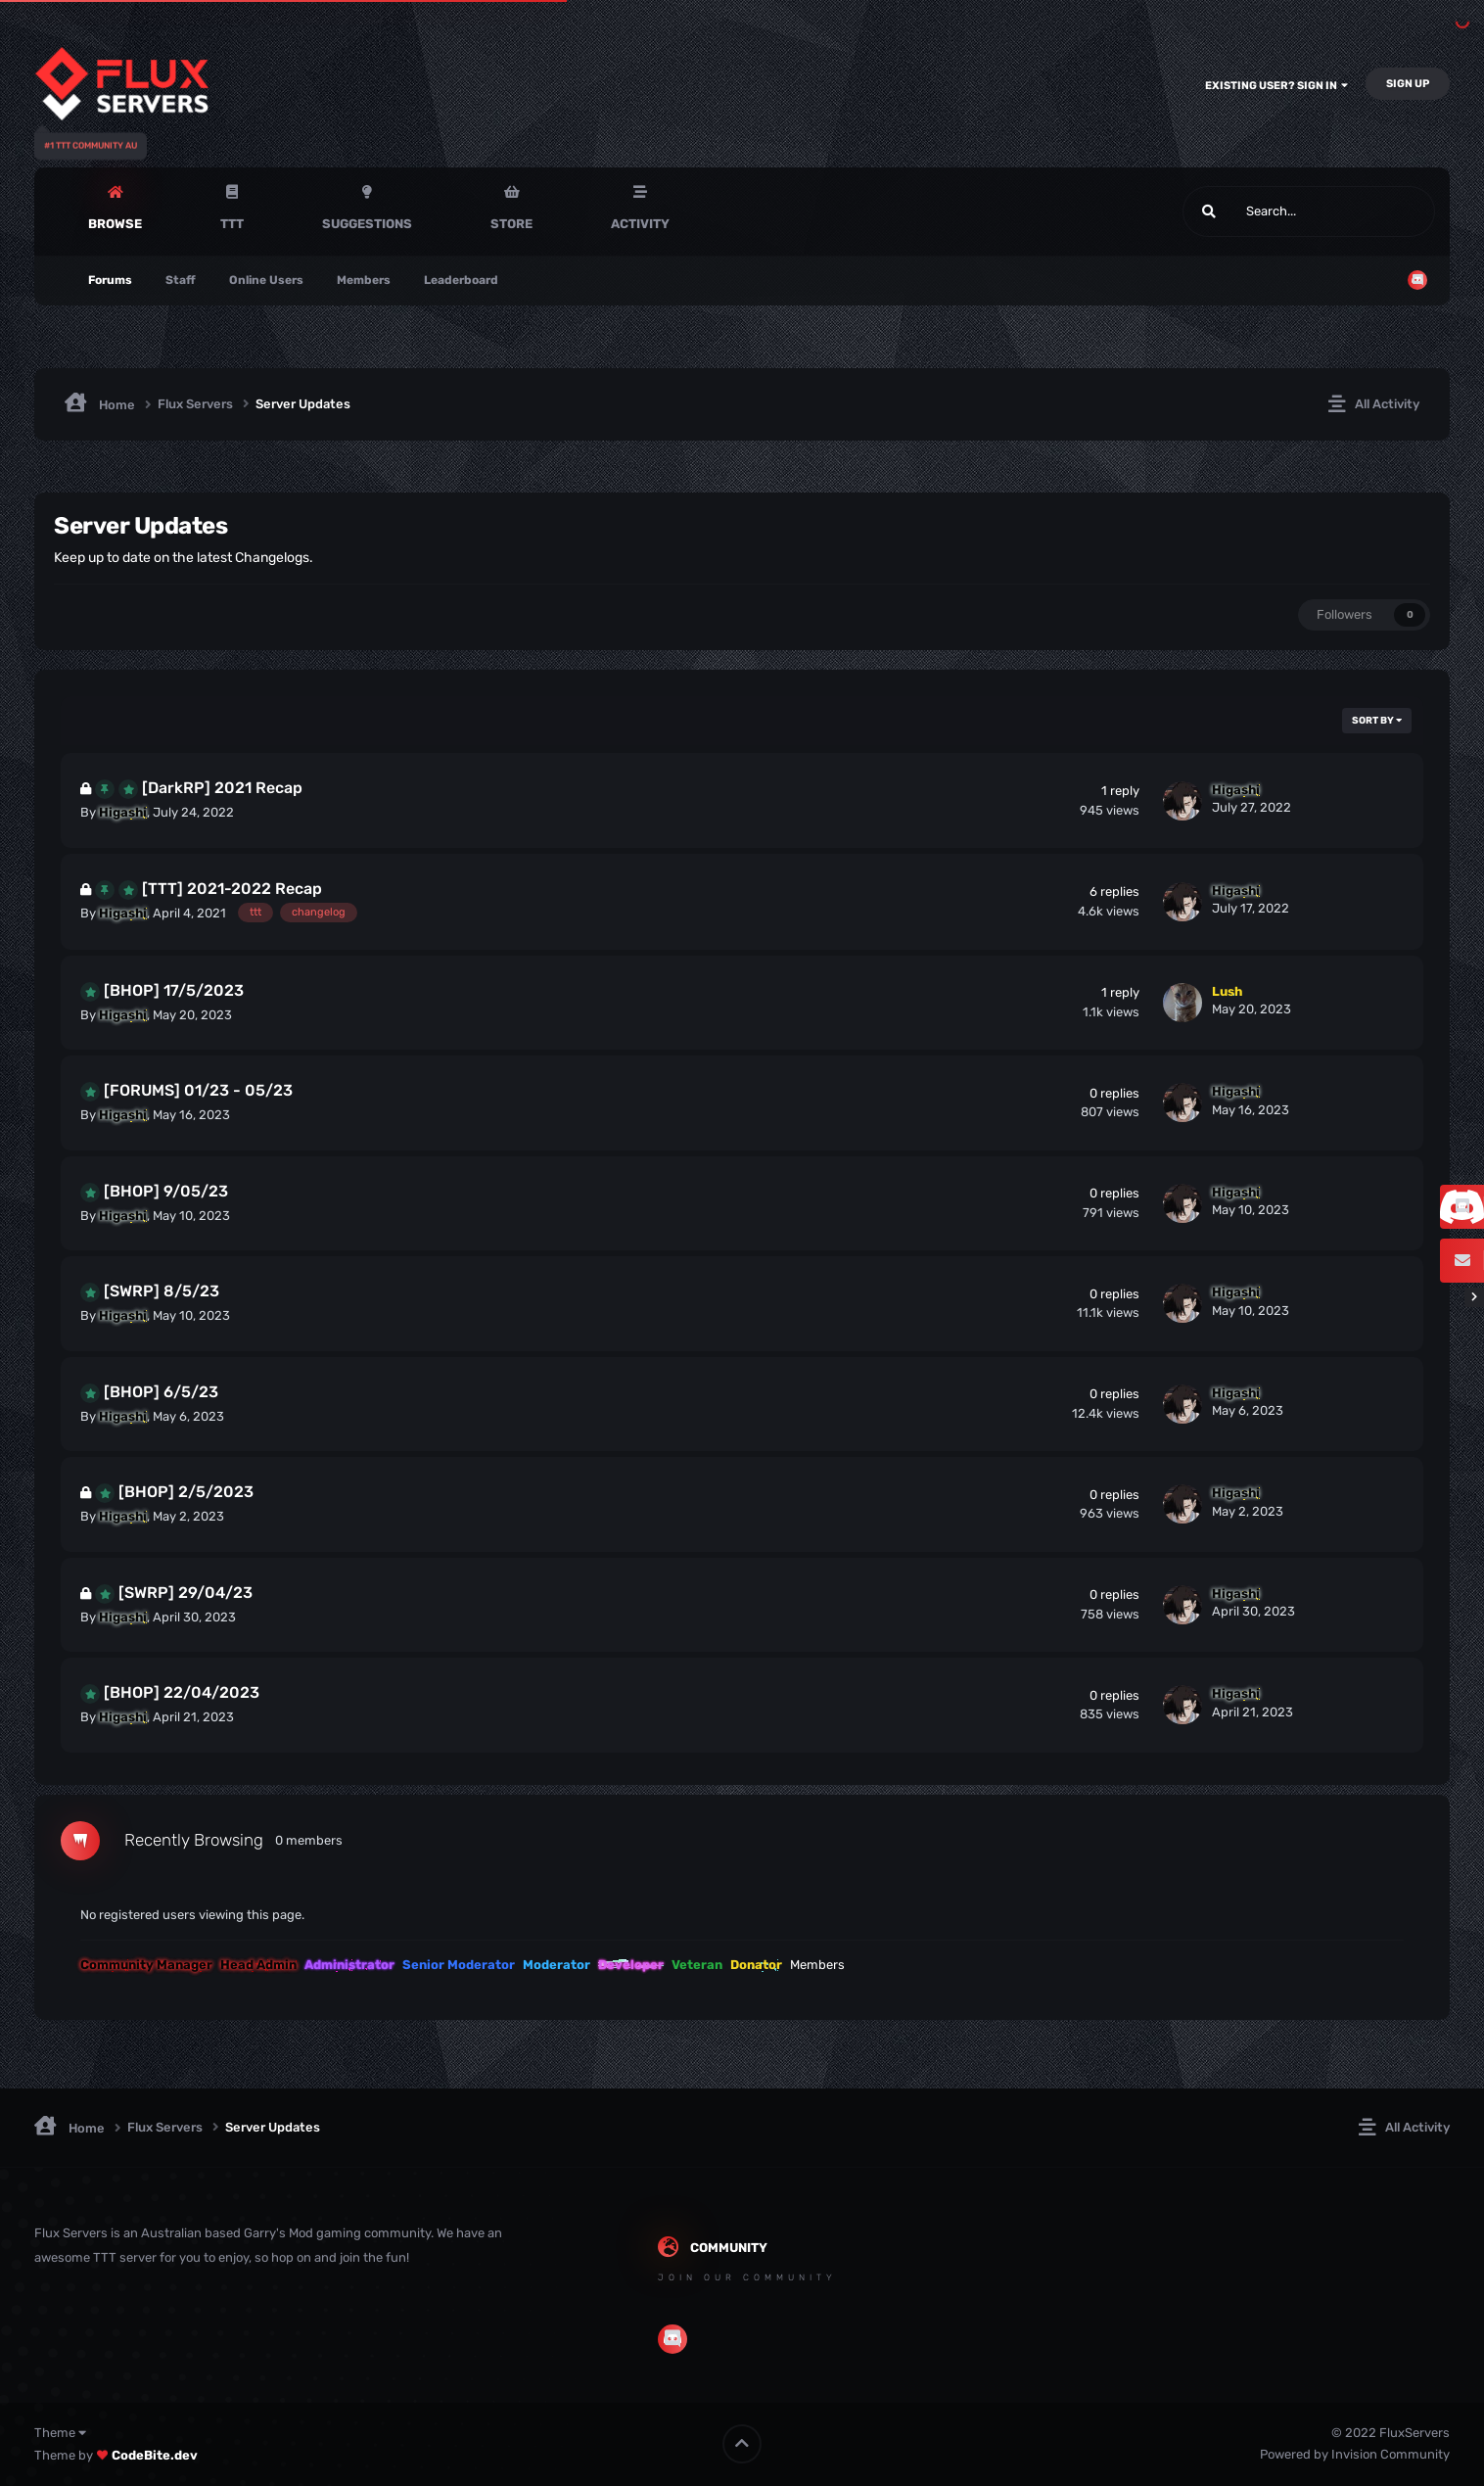 The height and width of the screenshot is (2486, 1484). Describe the element at coordinates (60, 2432) in the screenshot. I see `Theme` at that location.